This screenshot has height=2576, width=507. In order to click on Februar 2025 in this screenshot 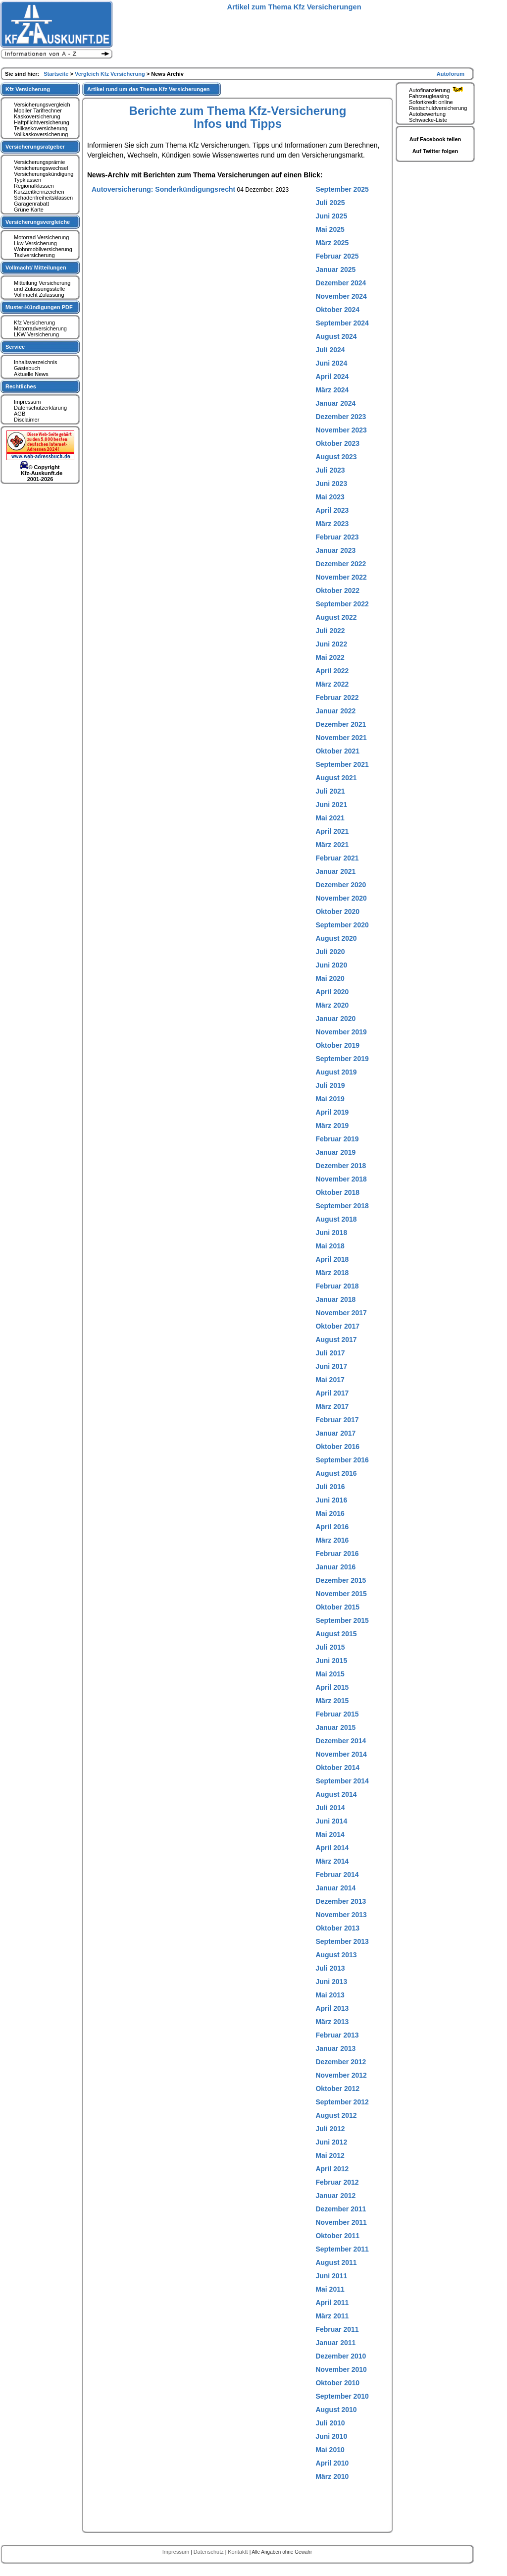, I will do `click(336, 256)`.